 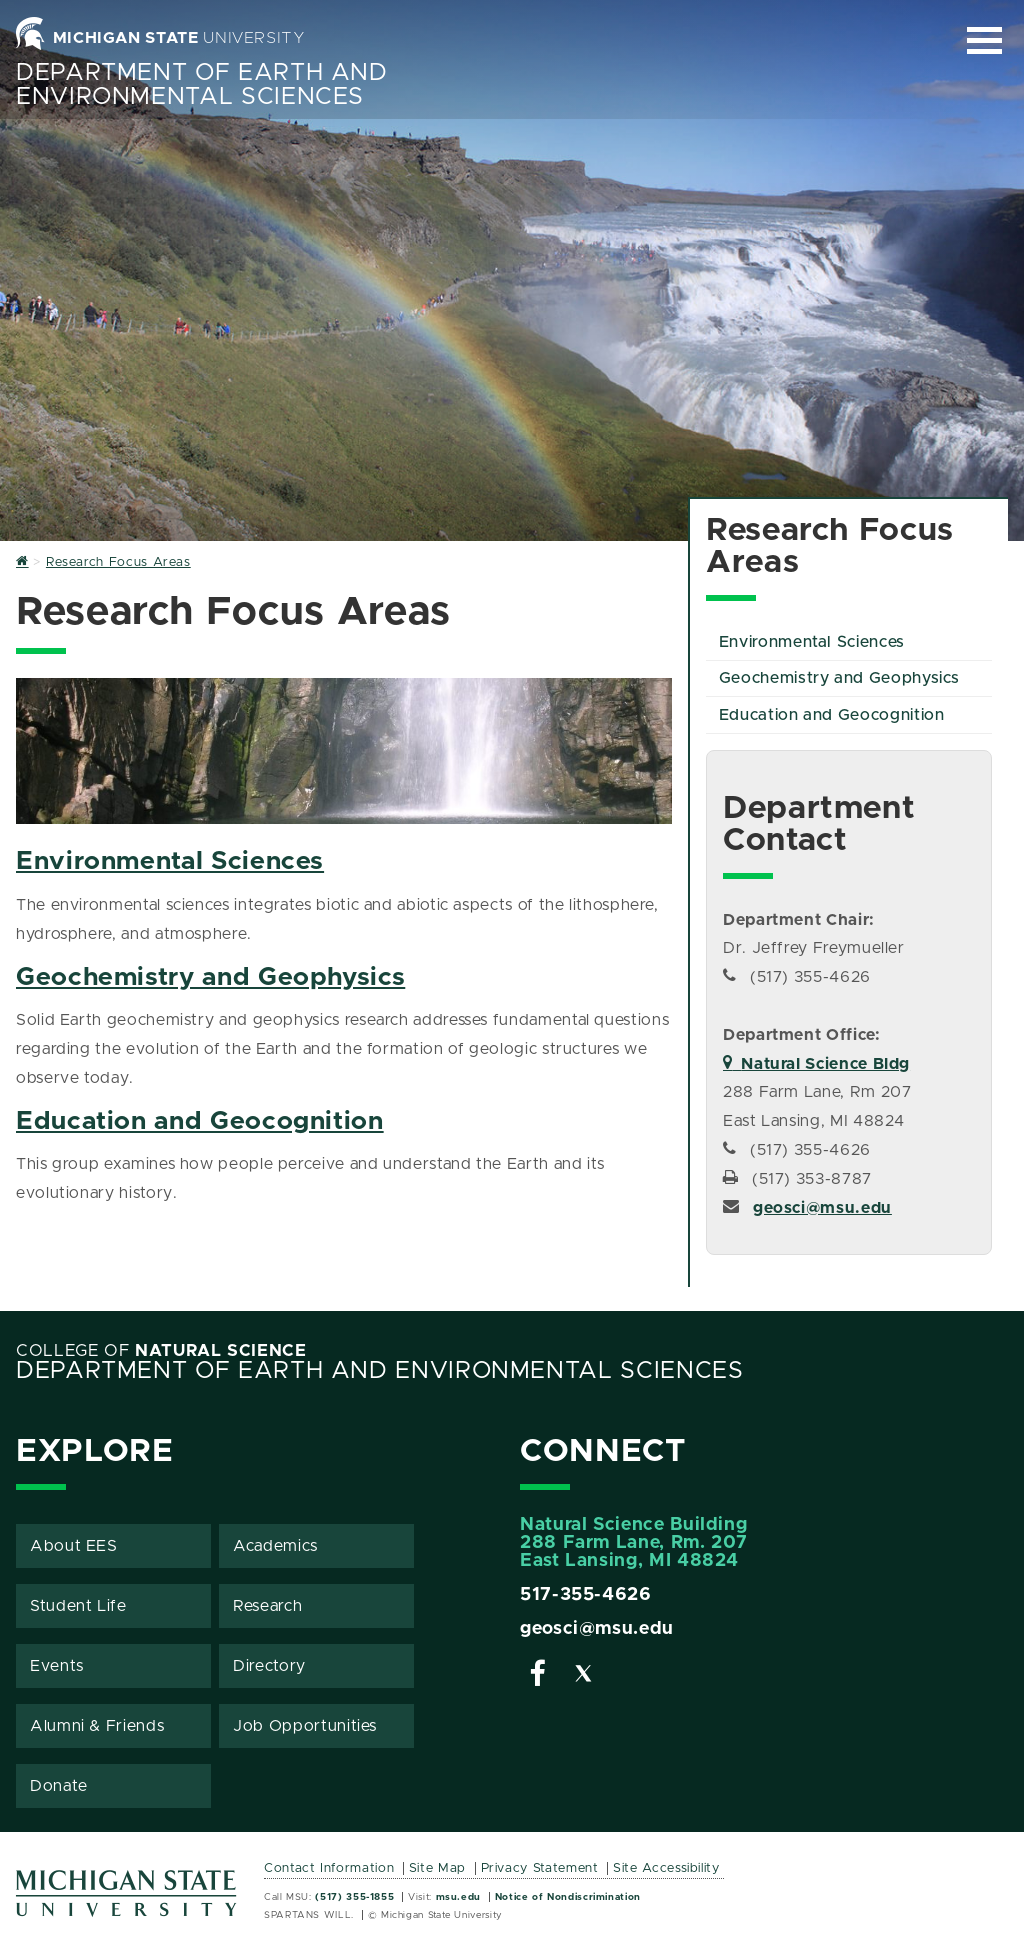 I want to click on msu.edu, so click(x=458, y=1897).